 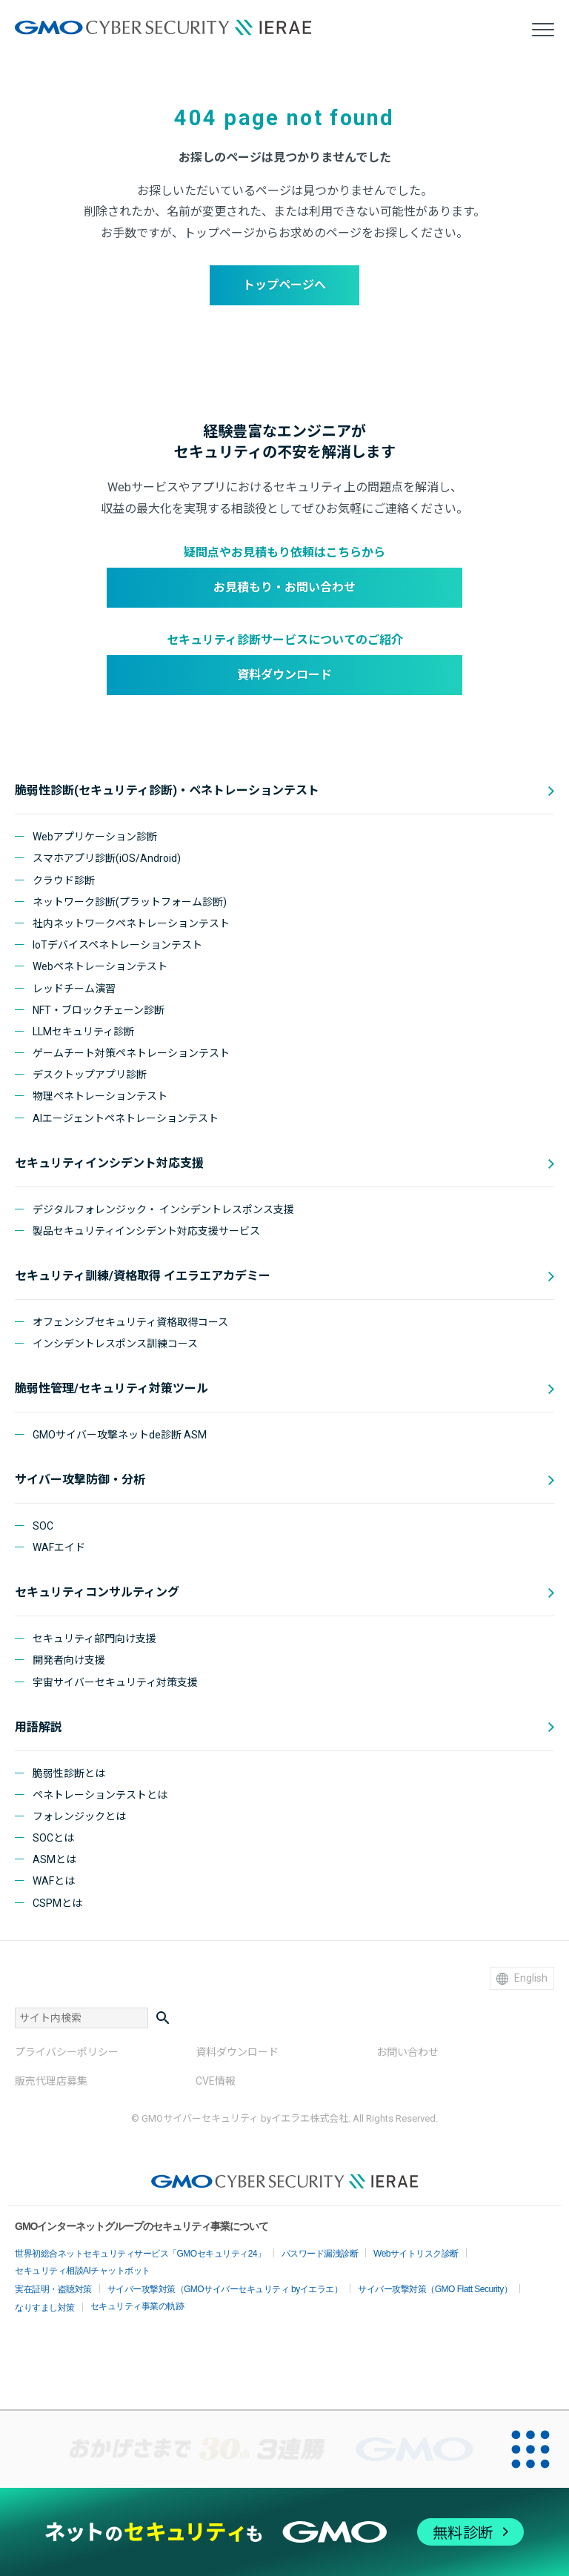 What do you see at coordinates (117, 945) in the screenshot?
I see `IoTデバイスペネトレーションテスト` at bounding box center [117, 945].